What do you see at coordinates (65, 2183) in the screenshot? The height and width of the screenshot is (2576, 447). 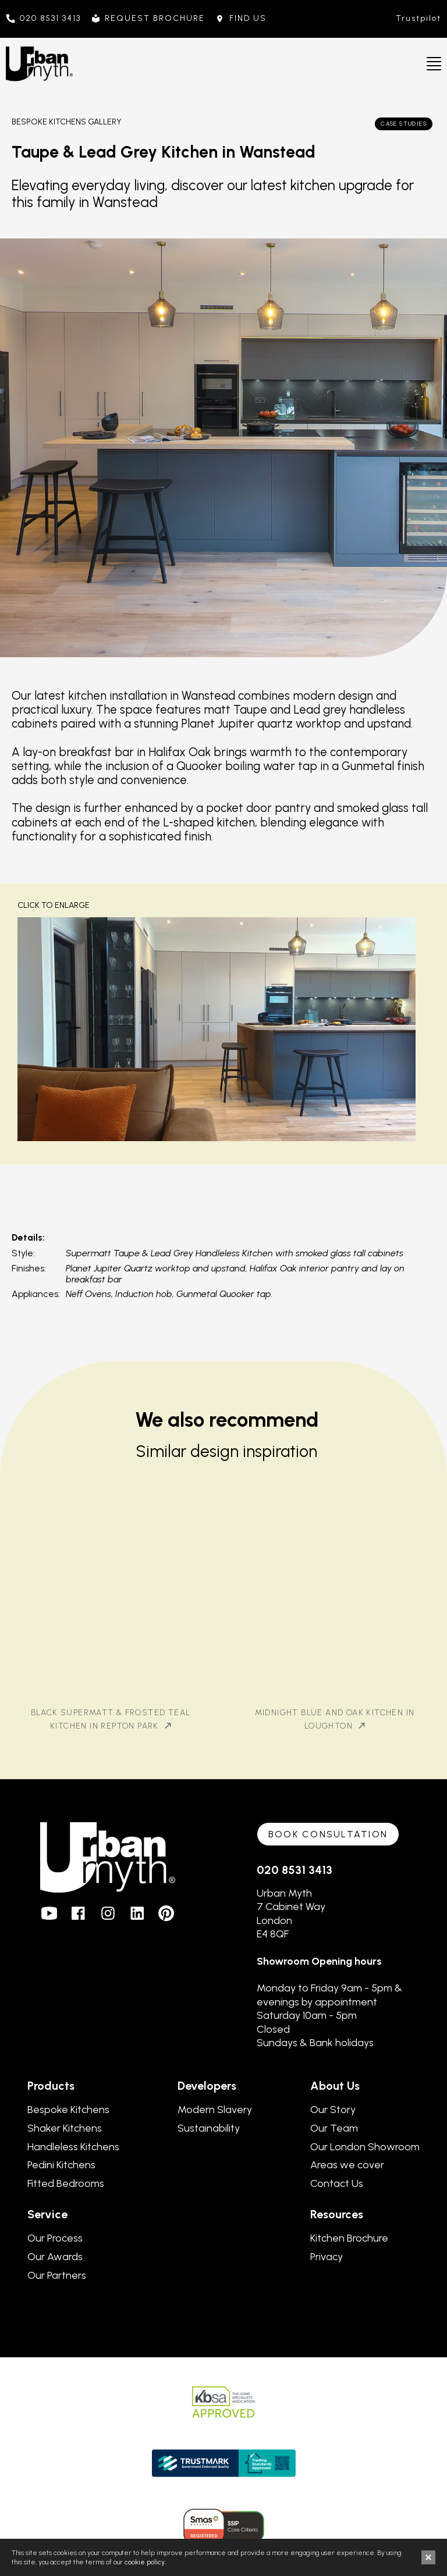 I see `Fitted Bedrooms` at bounding box center [65, 2183].